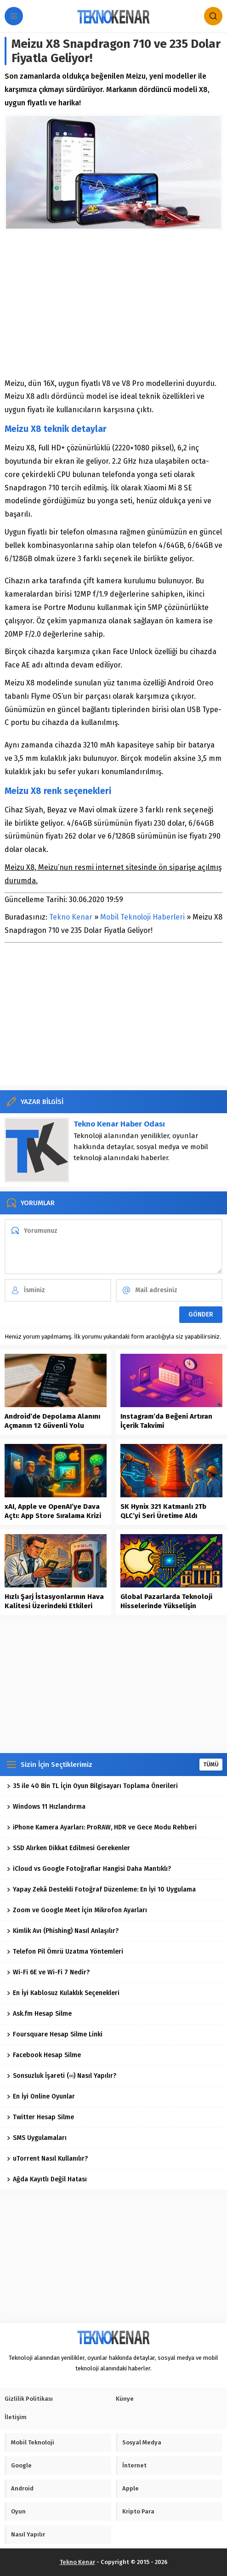 The height and width of the screenshot is (2576, 227). Describe the element at coordinates (63, 1993) in the screenshot. I see `En İyi Kablosuz Kulaklık Seçenekleri` at that location.